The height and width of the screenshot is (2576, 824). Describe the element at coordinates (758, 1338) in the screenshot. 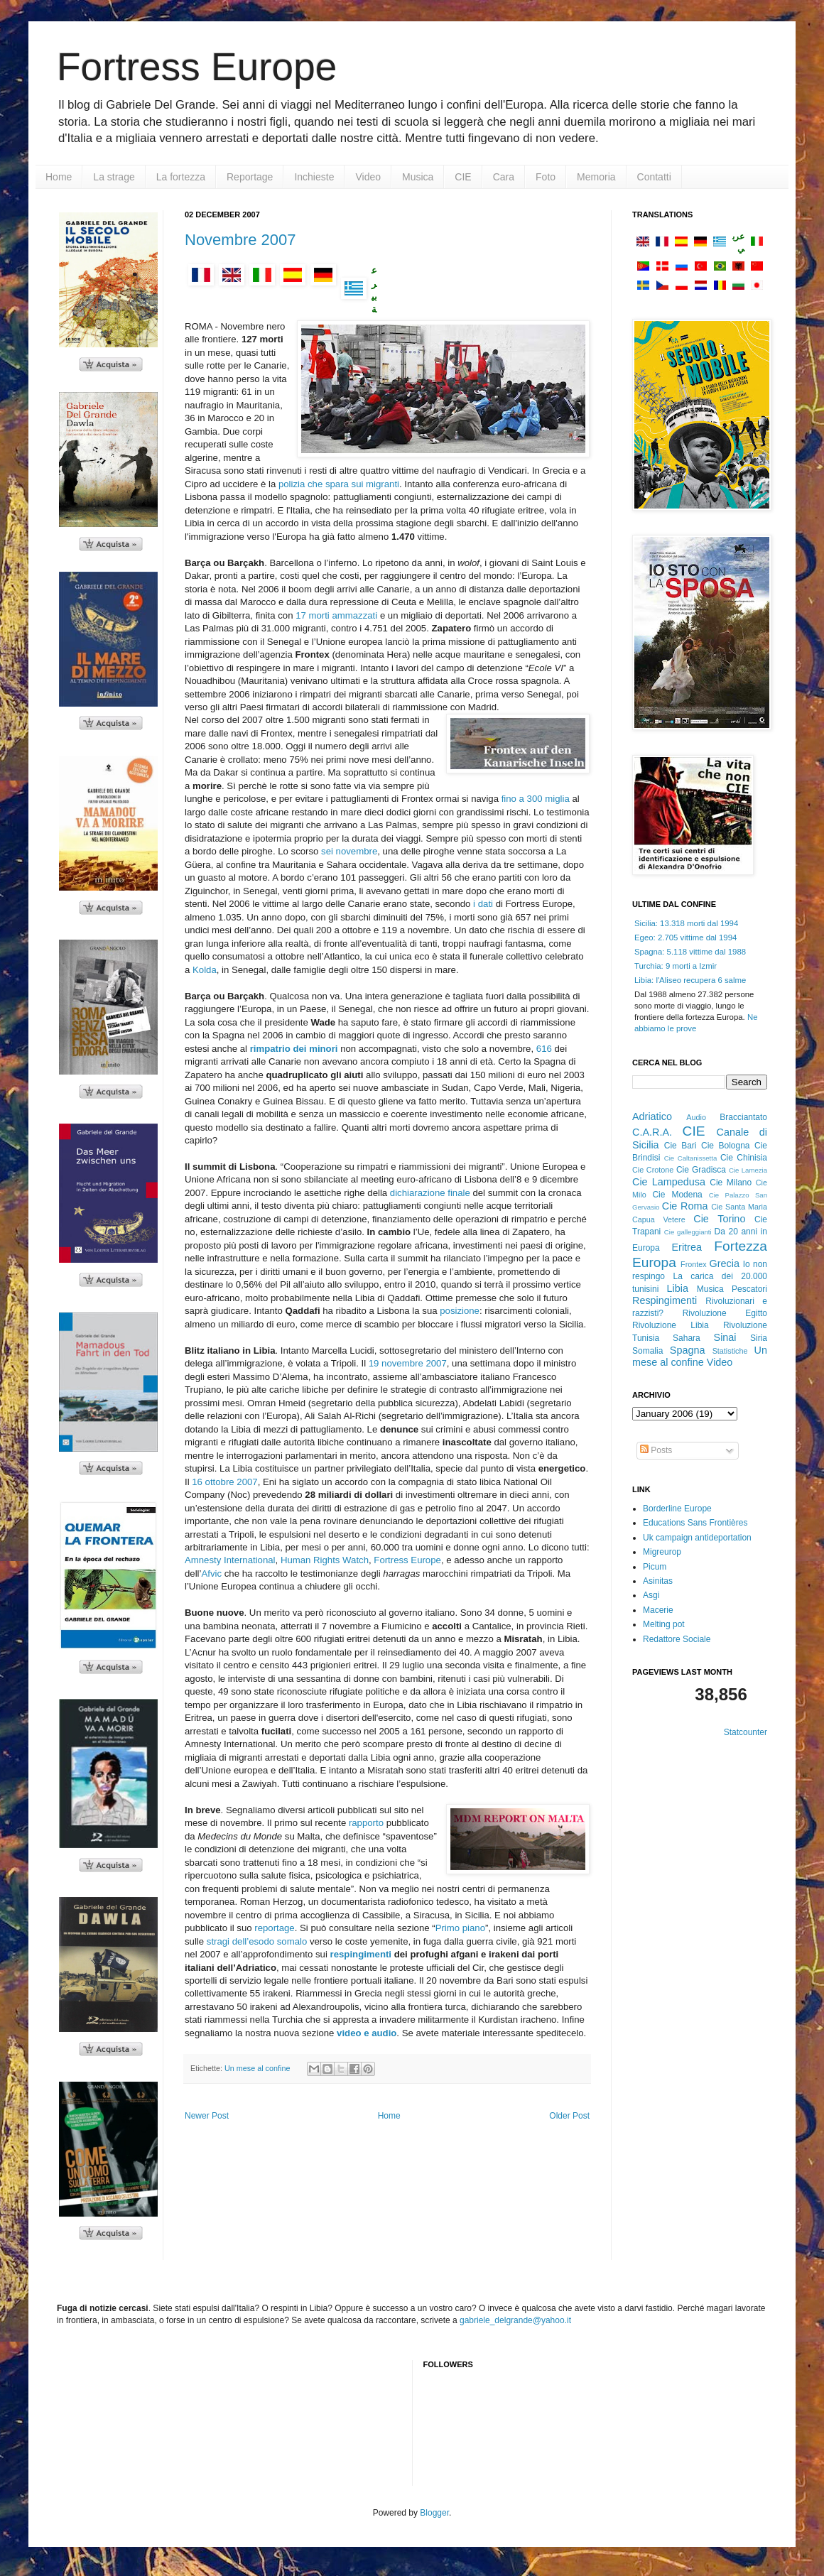

I see `Siria` at that location.